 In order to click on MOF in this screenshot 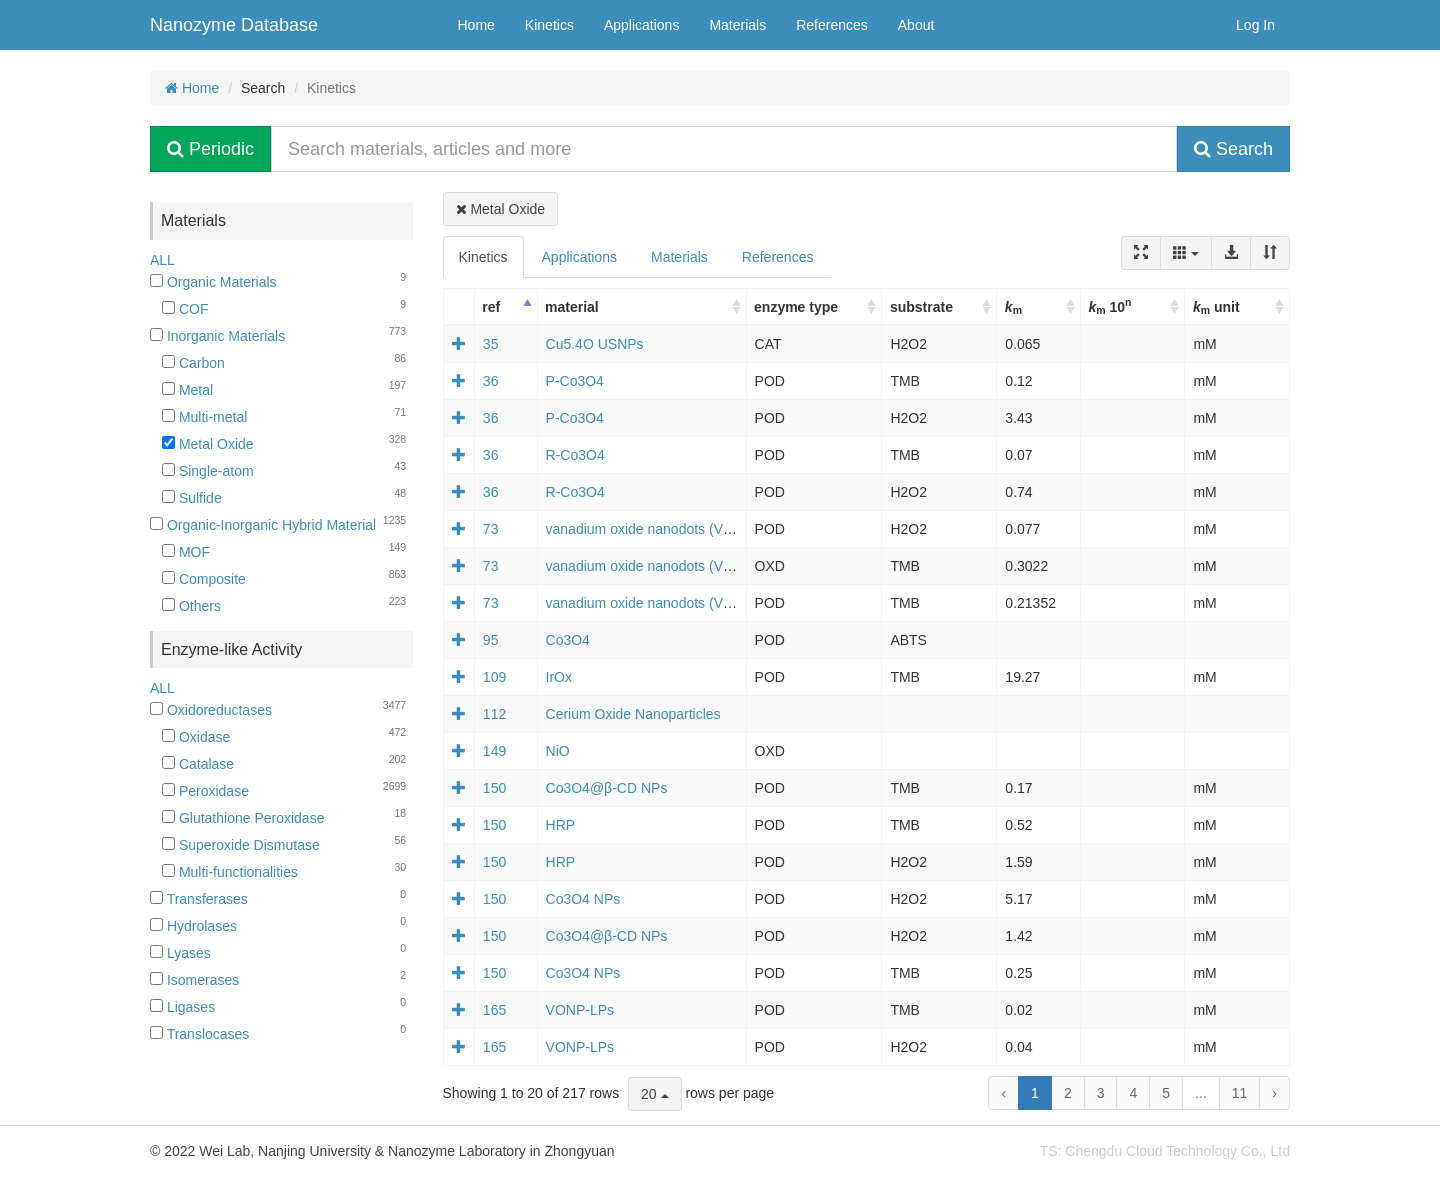, I will do `click(186, 552)`.